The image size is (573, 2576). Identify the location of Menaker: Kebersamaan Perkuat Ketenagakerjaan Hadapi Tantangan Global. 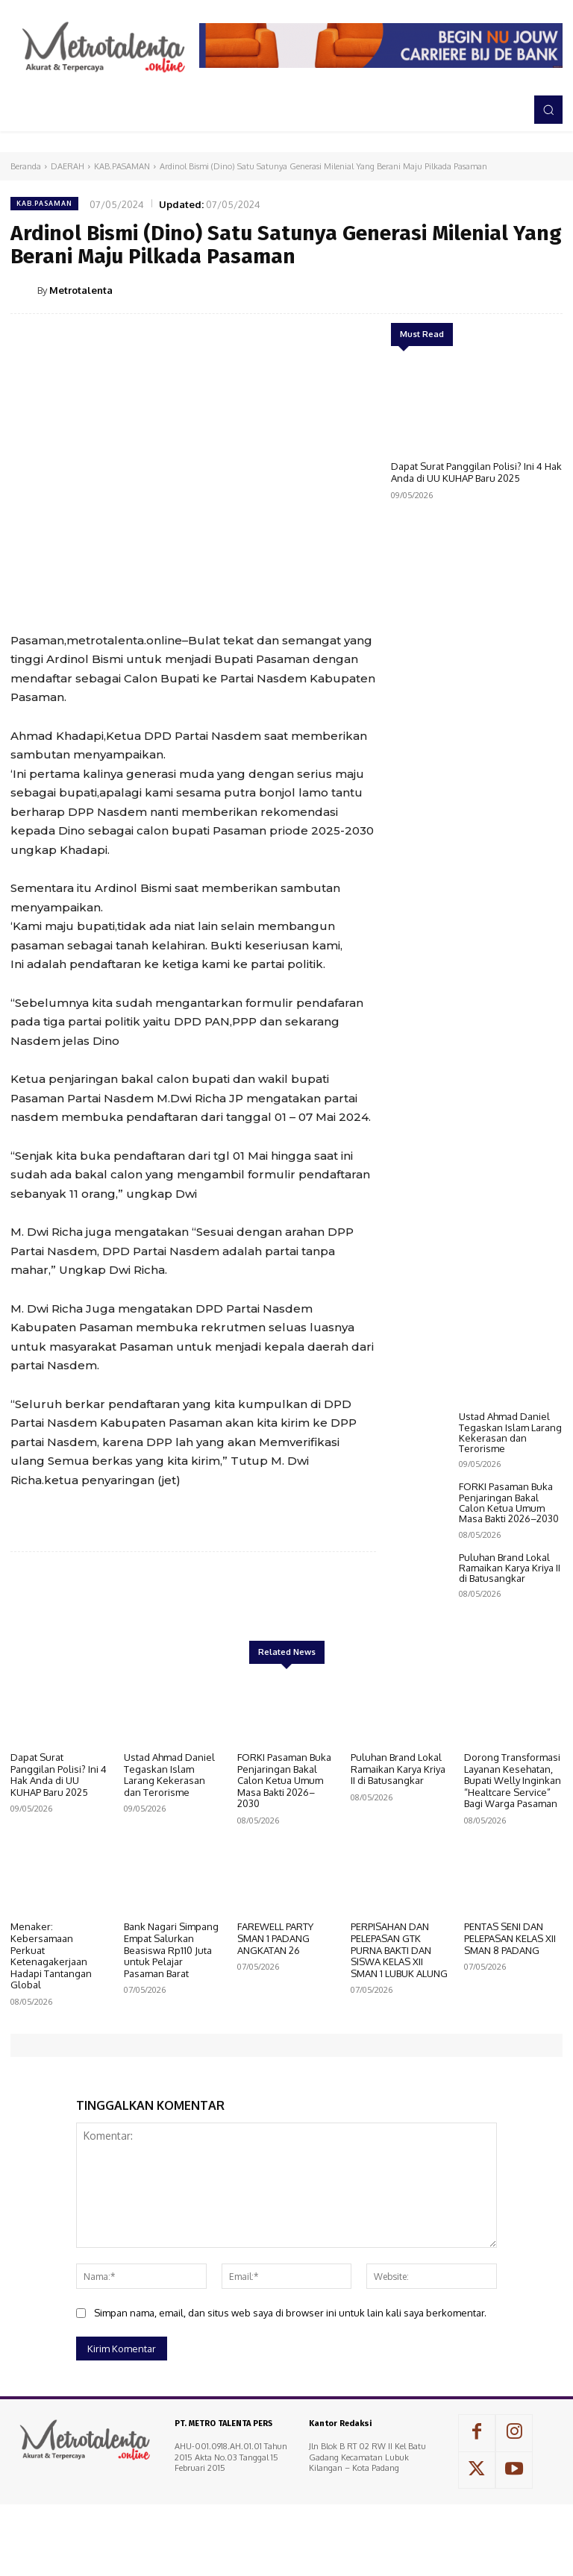
(51, 2044).